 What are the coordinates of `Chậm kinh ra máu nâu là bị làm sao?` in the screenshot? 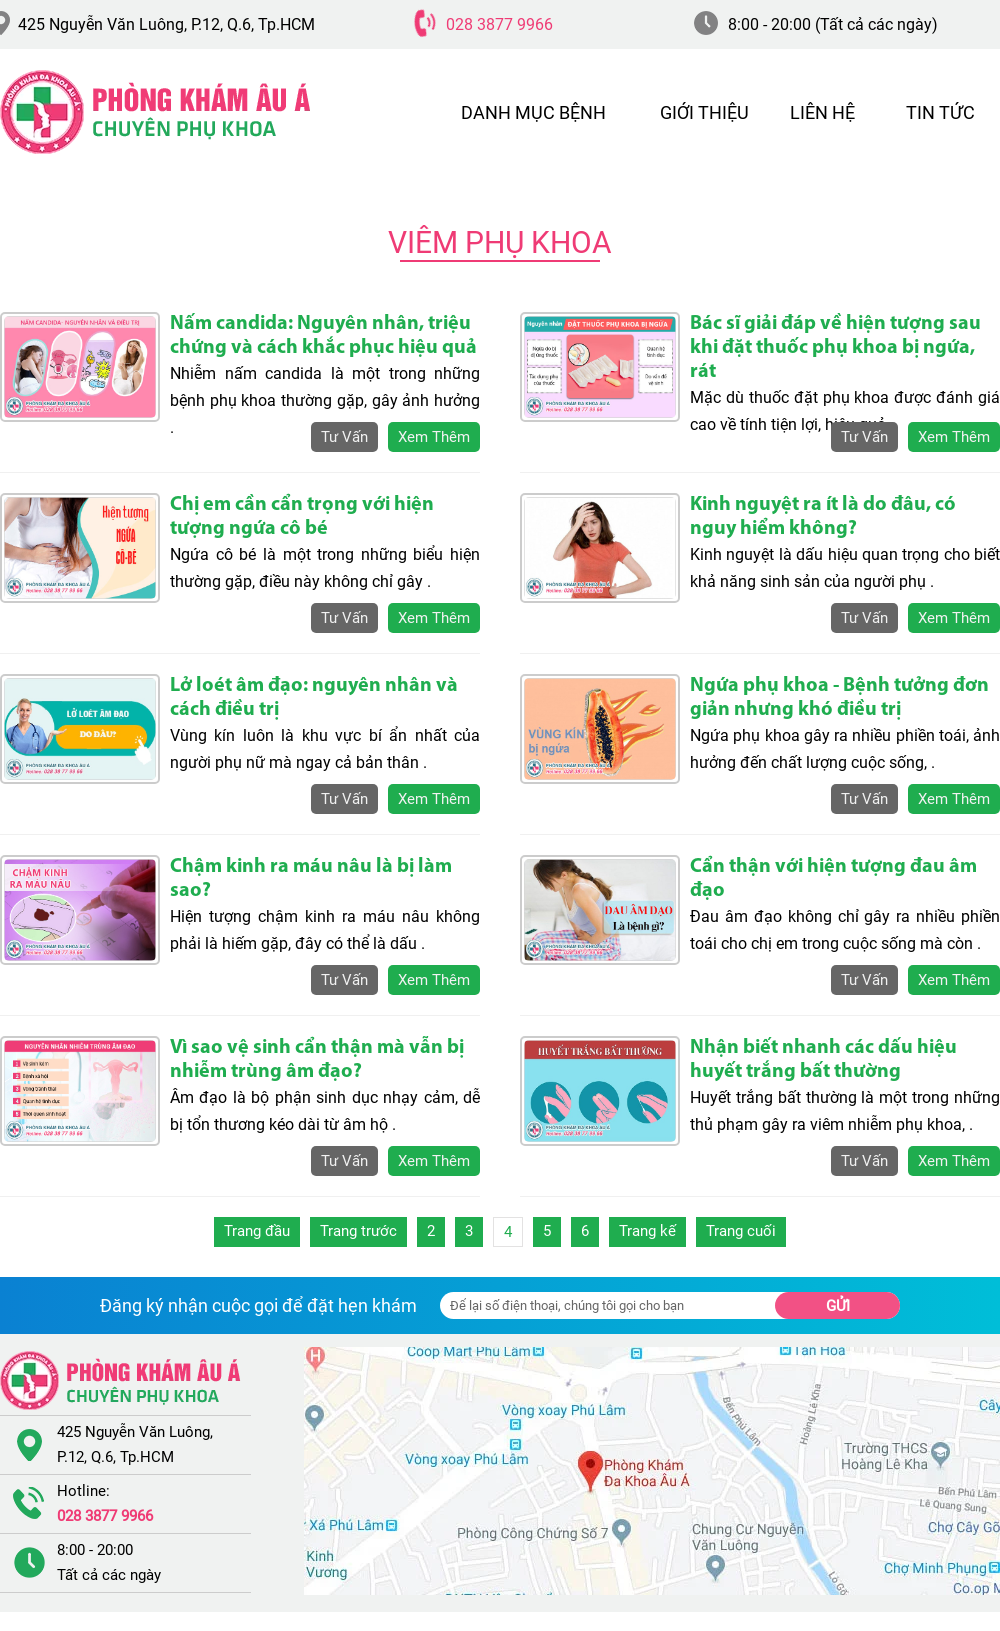 It's located at (311, 879).